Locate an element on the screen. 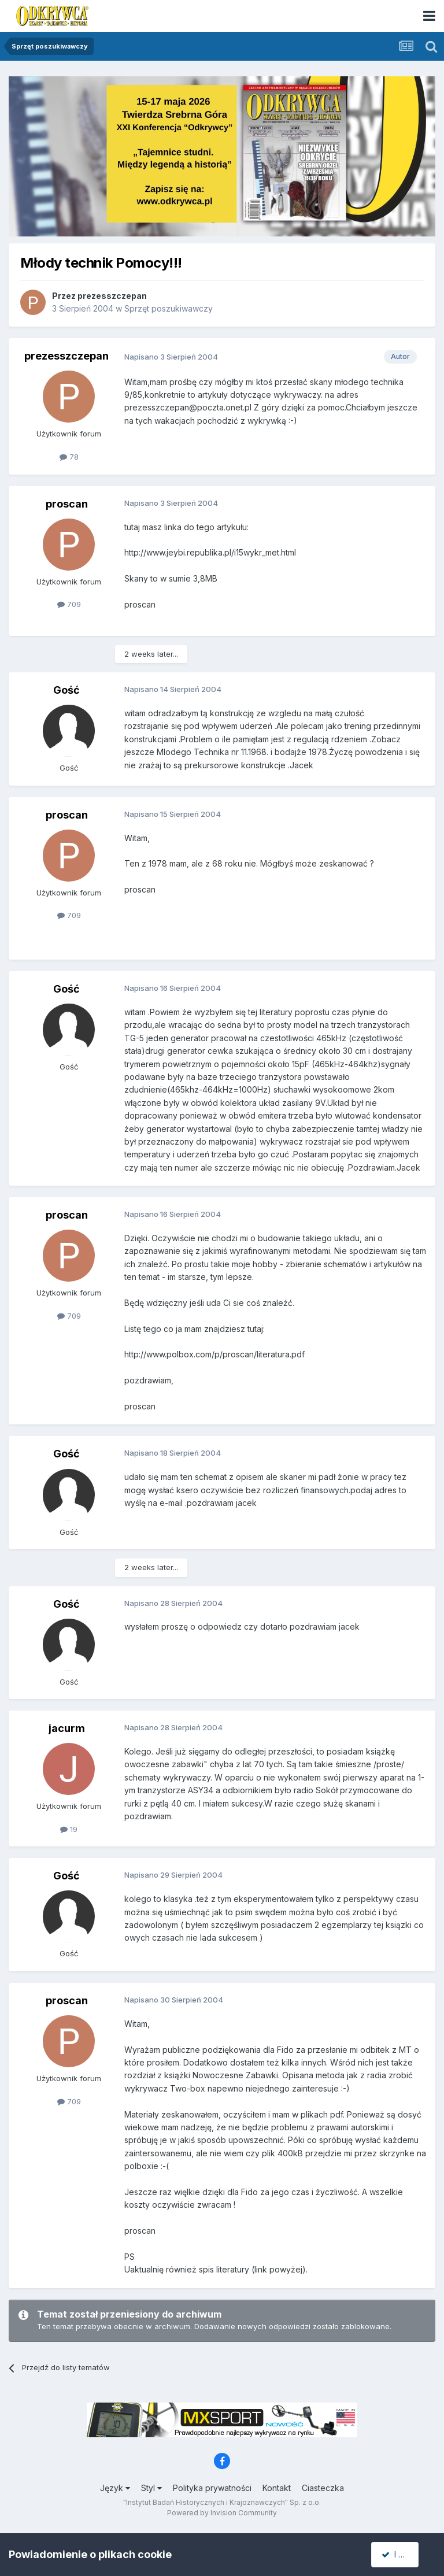  Sprzęt poszukiwawczy is located at coordinates (168, 308).